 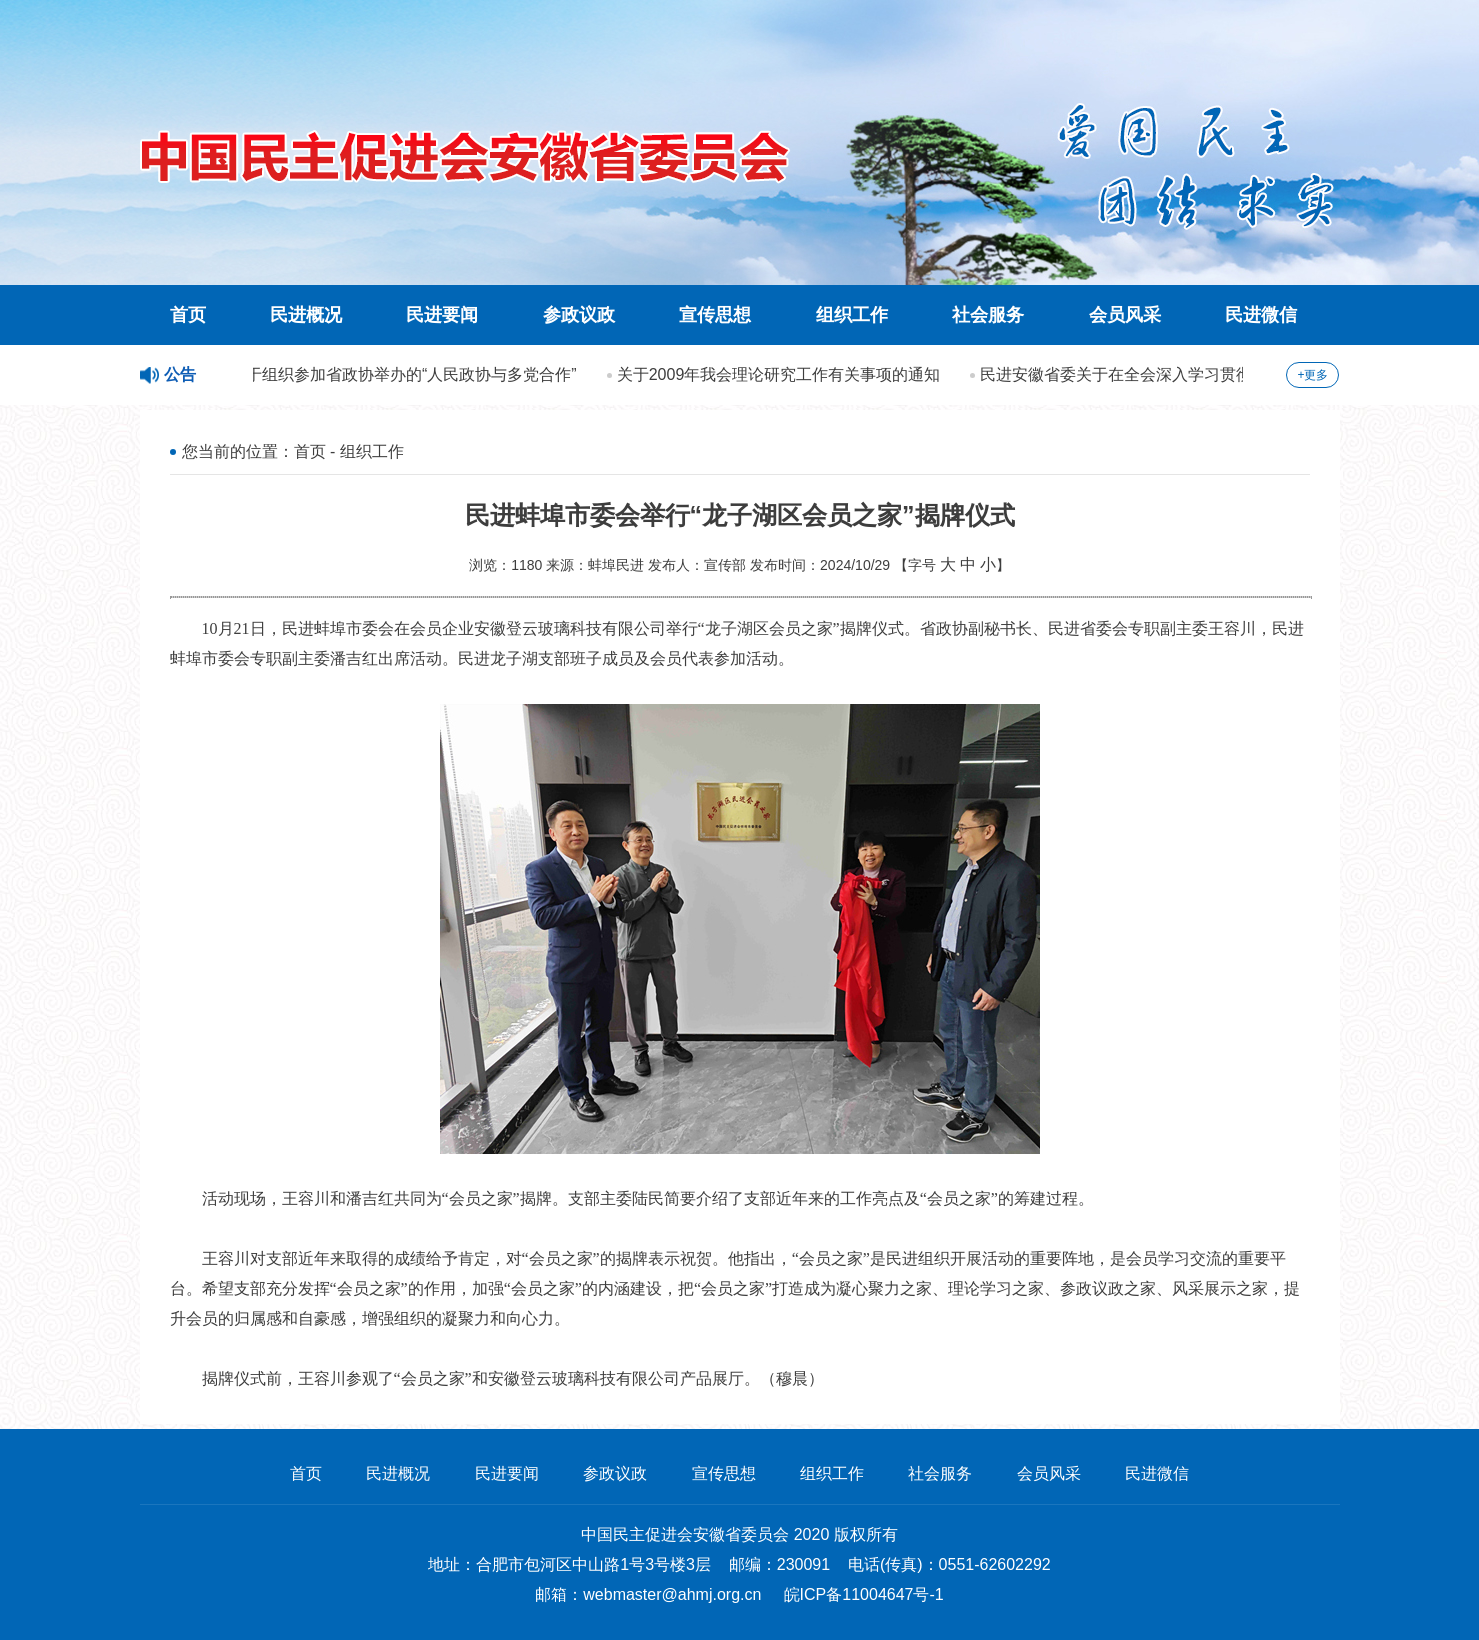 What do you see at coordinates (442, 315) in the screenshot?
I see `民进要闻` at bounding box center [442, 315].